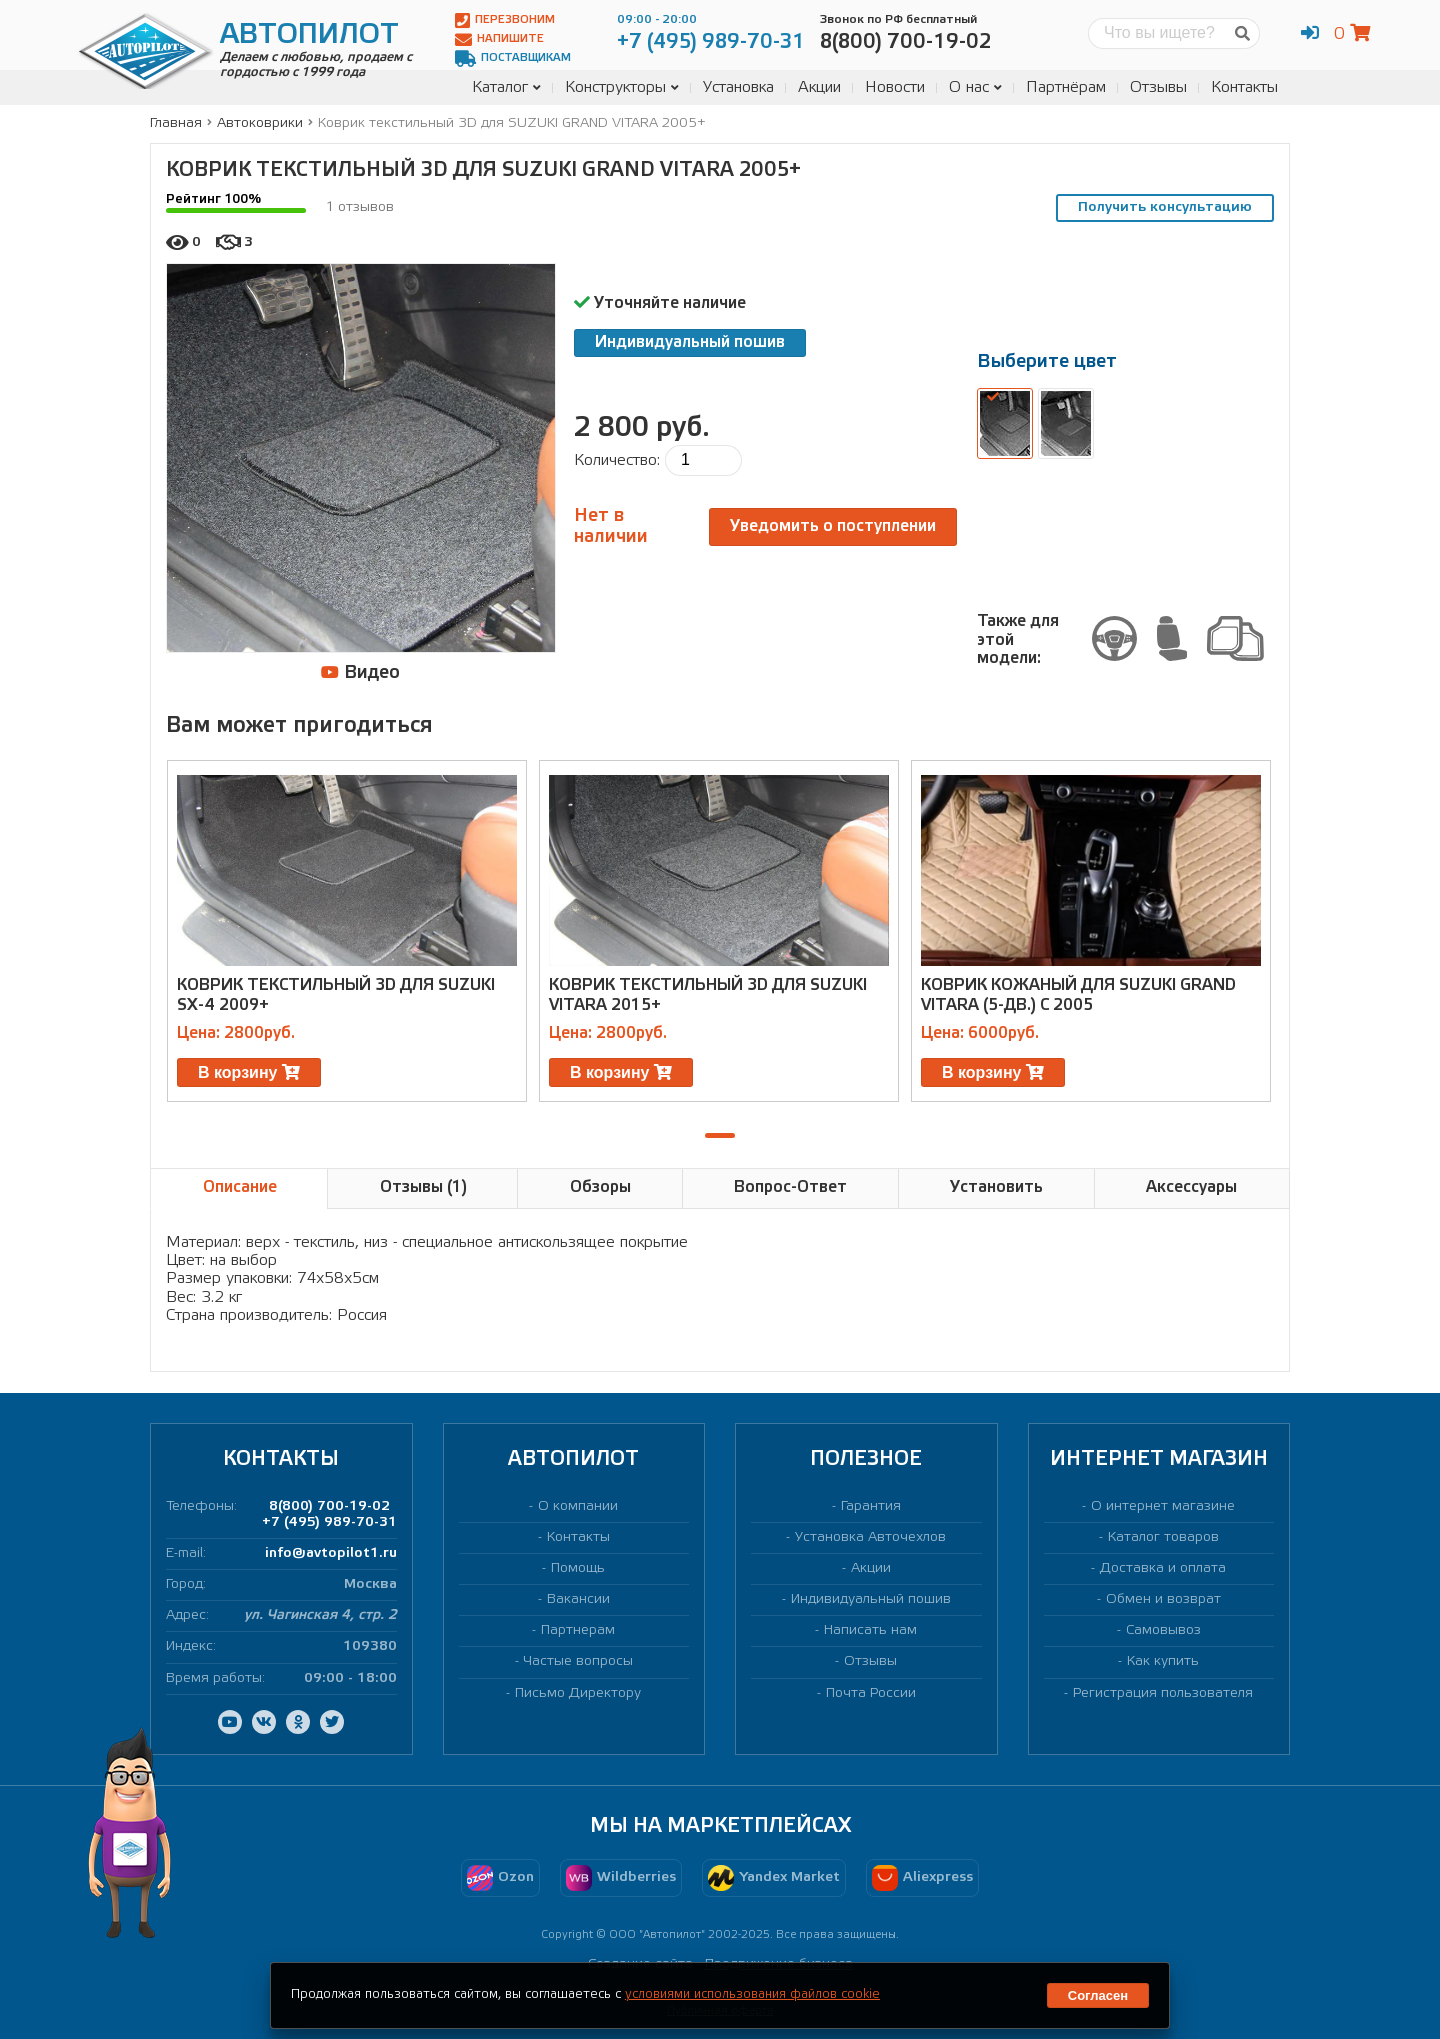 Image resolution: width=1440 pixels, height=2039 pixels. What do you see at coordinates (871, 1693) in the screenshot?
I see `Почта России` at bounding box center [871, 1693].